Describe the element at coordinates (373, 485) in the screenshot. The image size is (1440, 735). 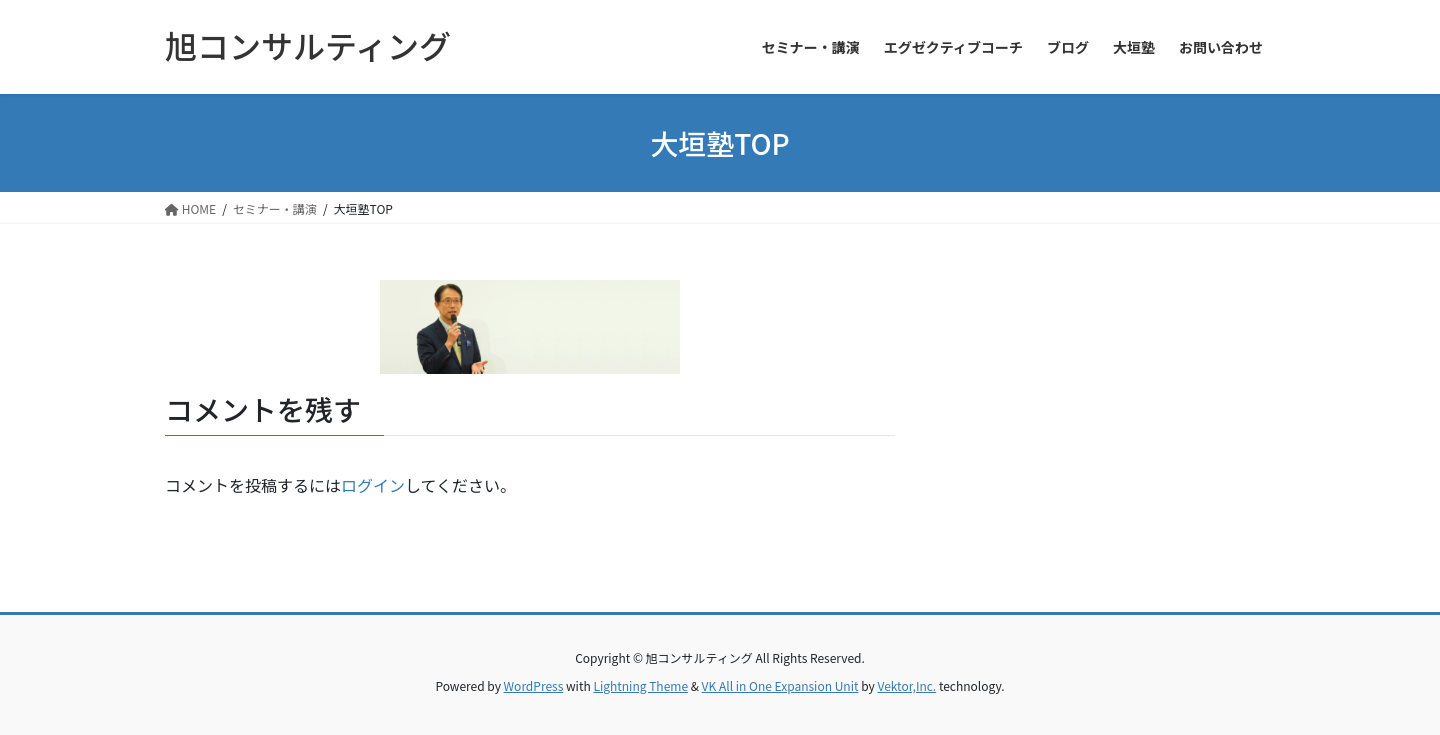
I see `ログイン` at that location.